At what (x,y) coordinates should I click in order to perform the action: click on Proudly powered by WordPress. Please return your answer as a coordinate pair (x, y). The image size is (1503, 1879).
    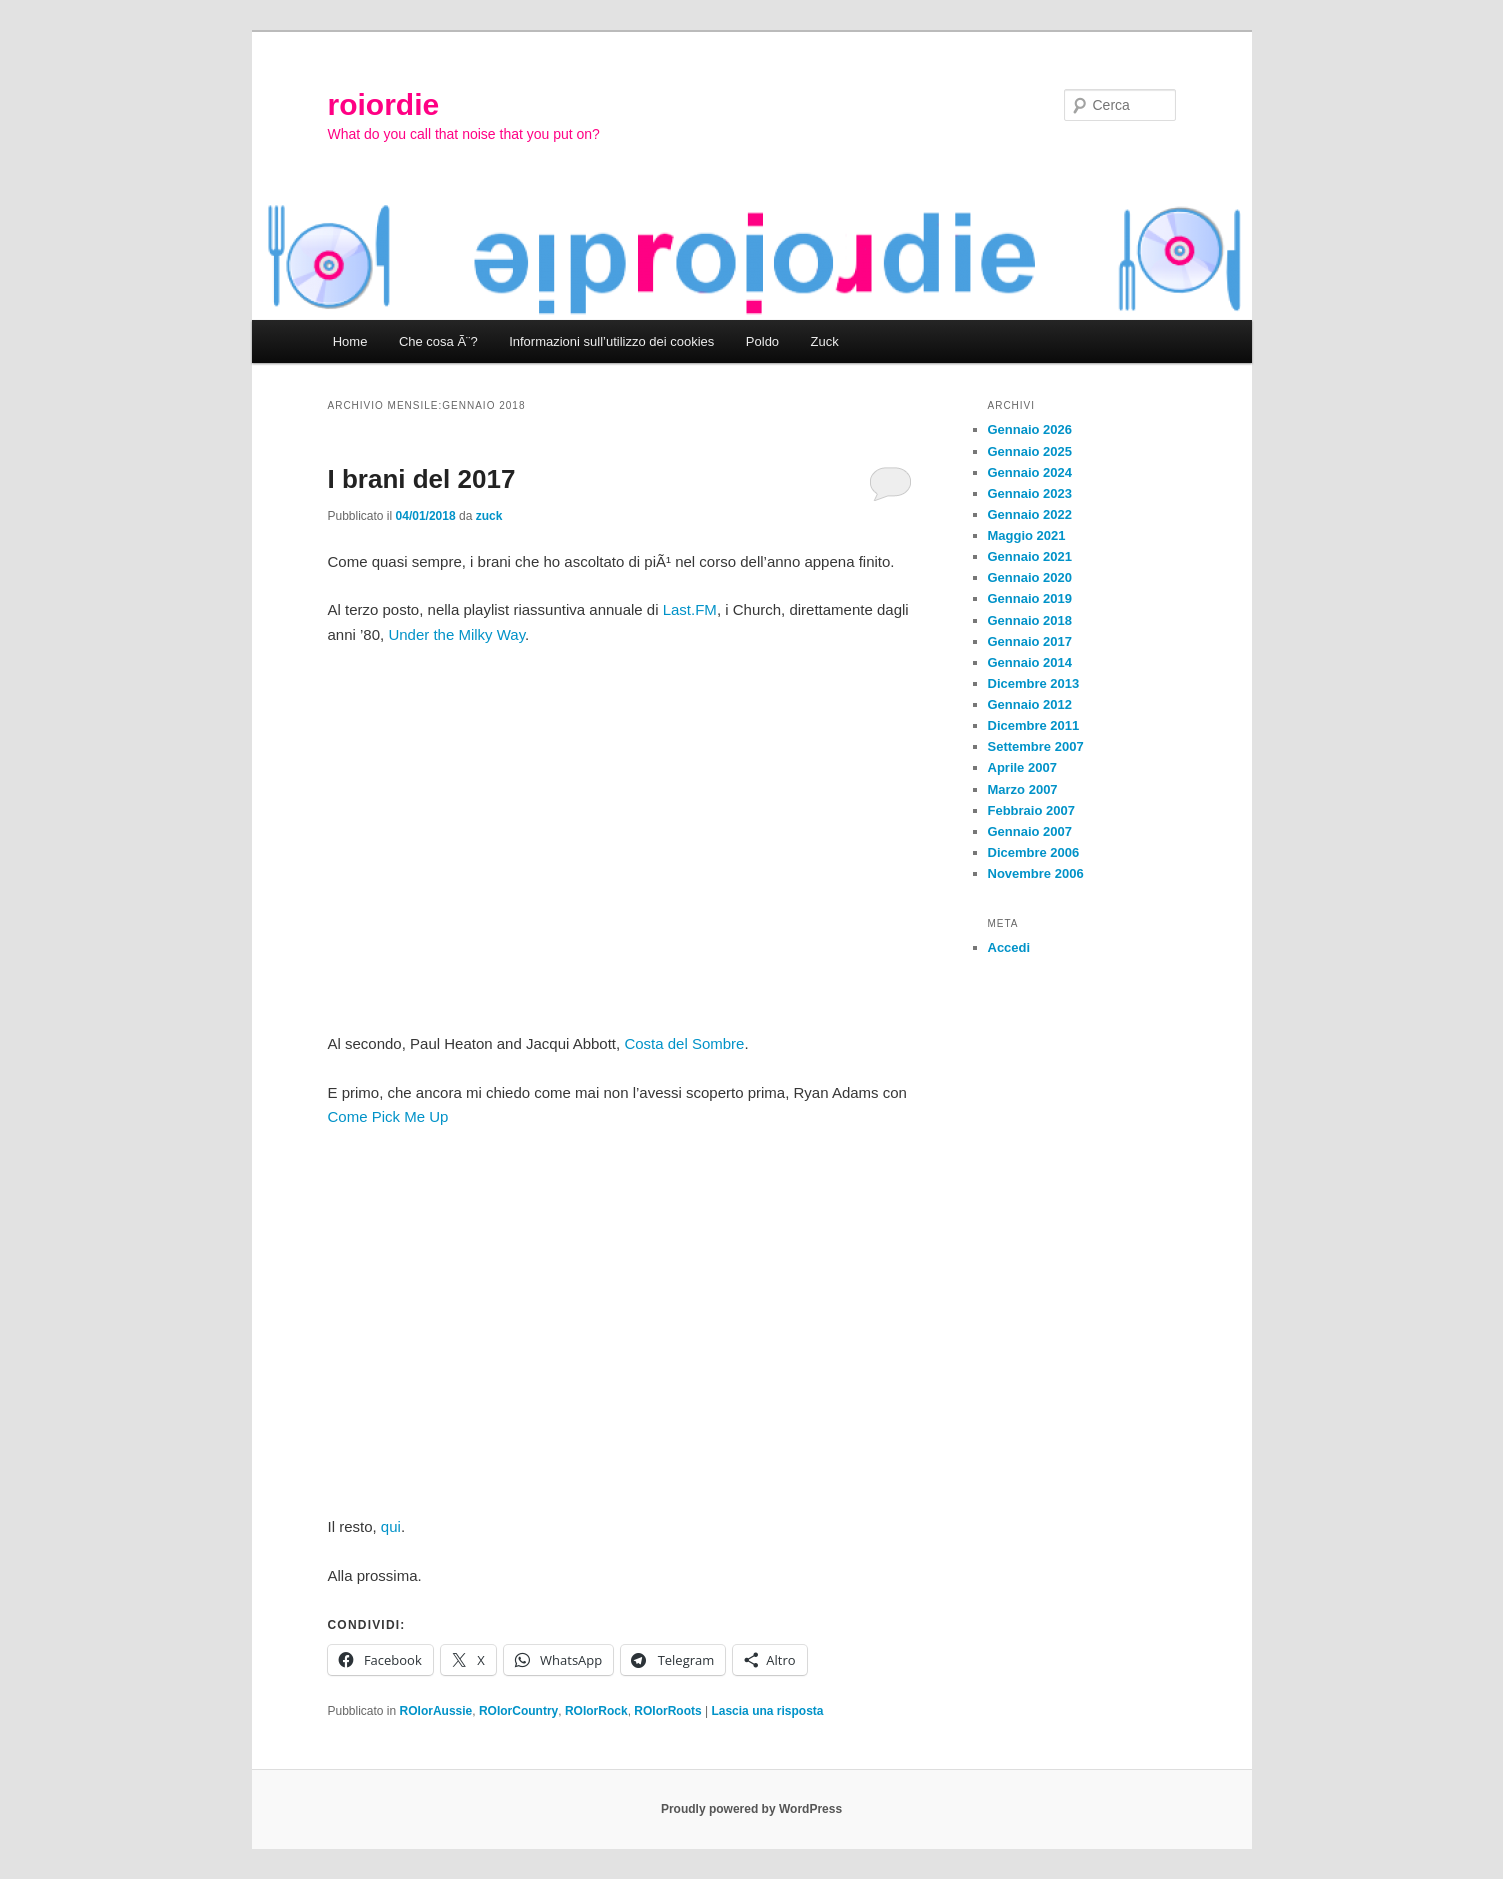
    Looking at the image, I should click on (751, 1809).